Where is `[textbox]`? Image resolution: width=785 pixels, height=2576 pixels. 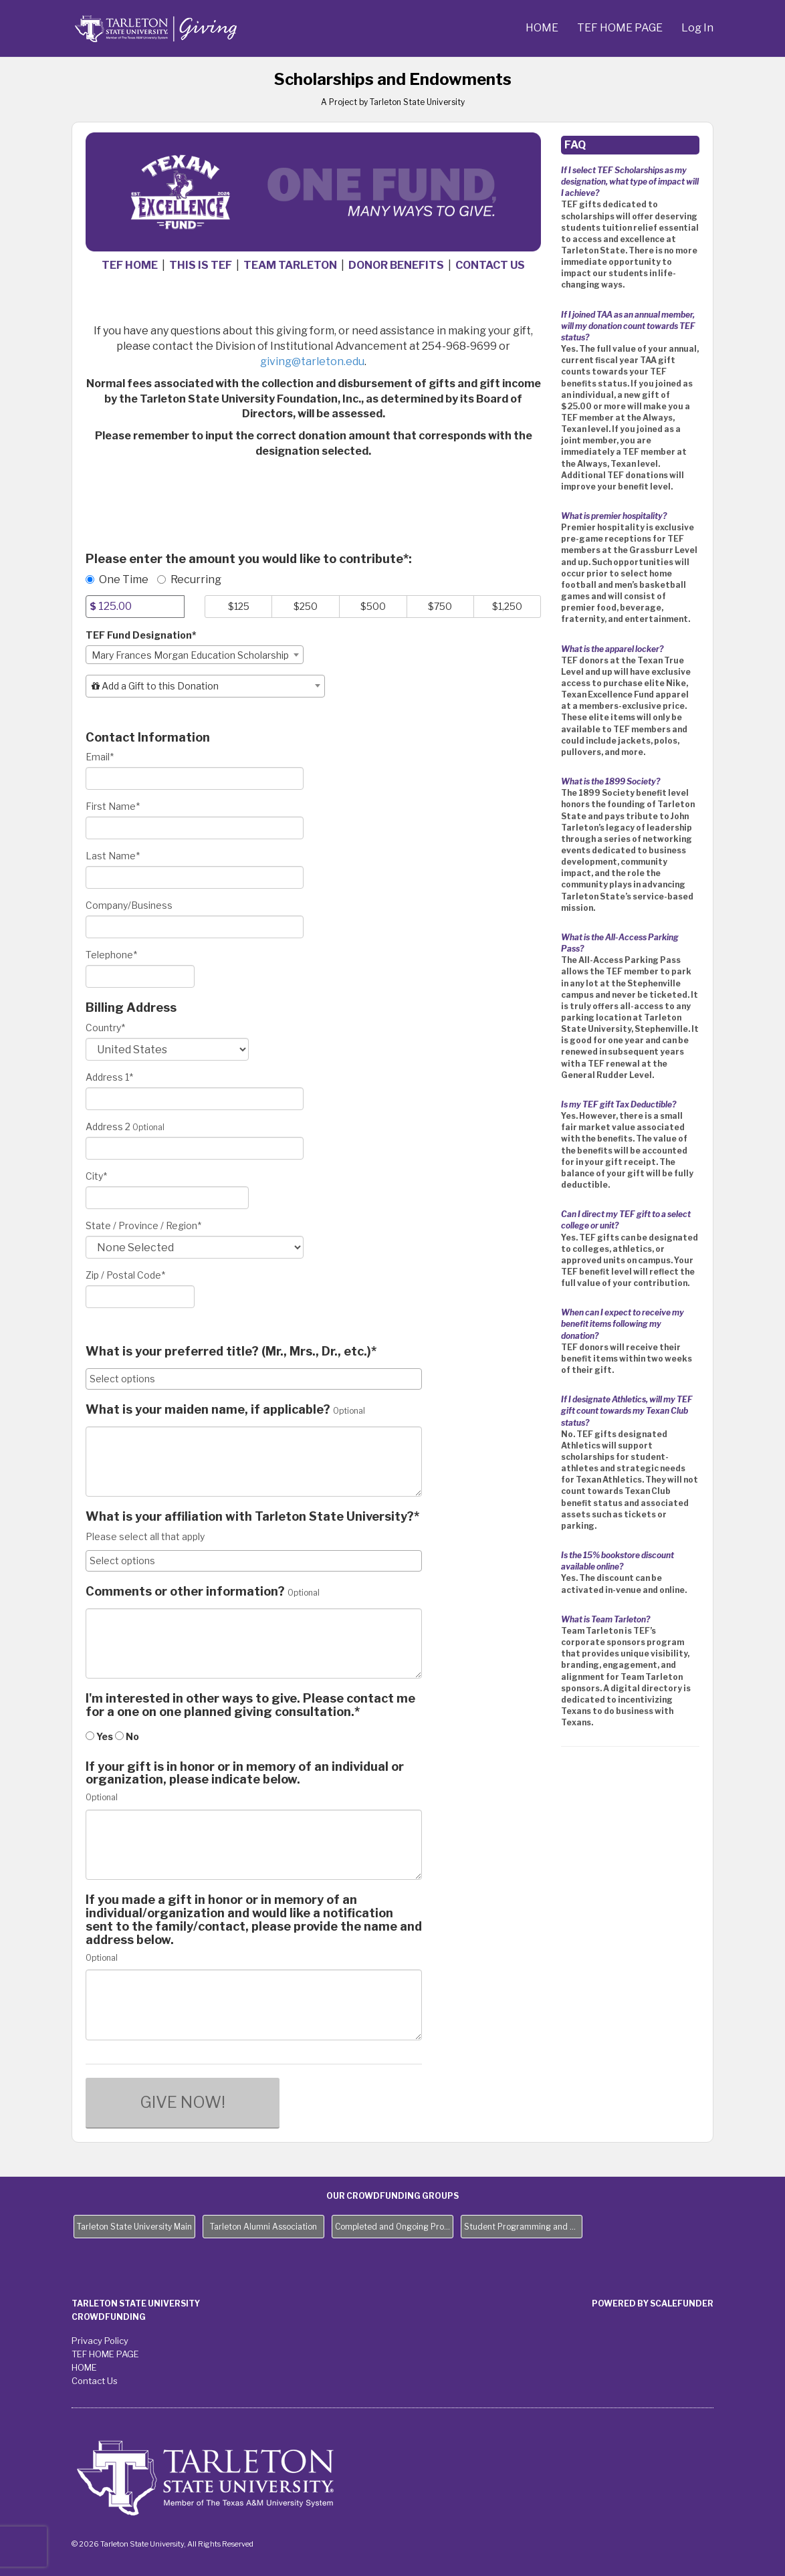 [textbox] is located at coordinates (205, 686).